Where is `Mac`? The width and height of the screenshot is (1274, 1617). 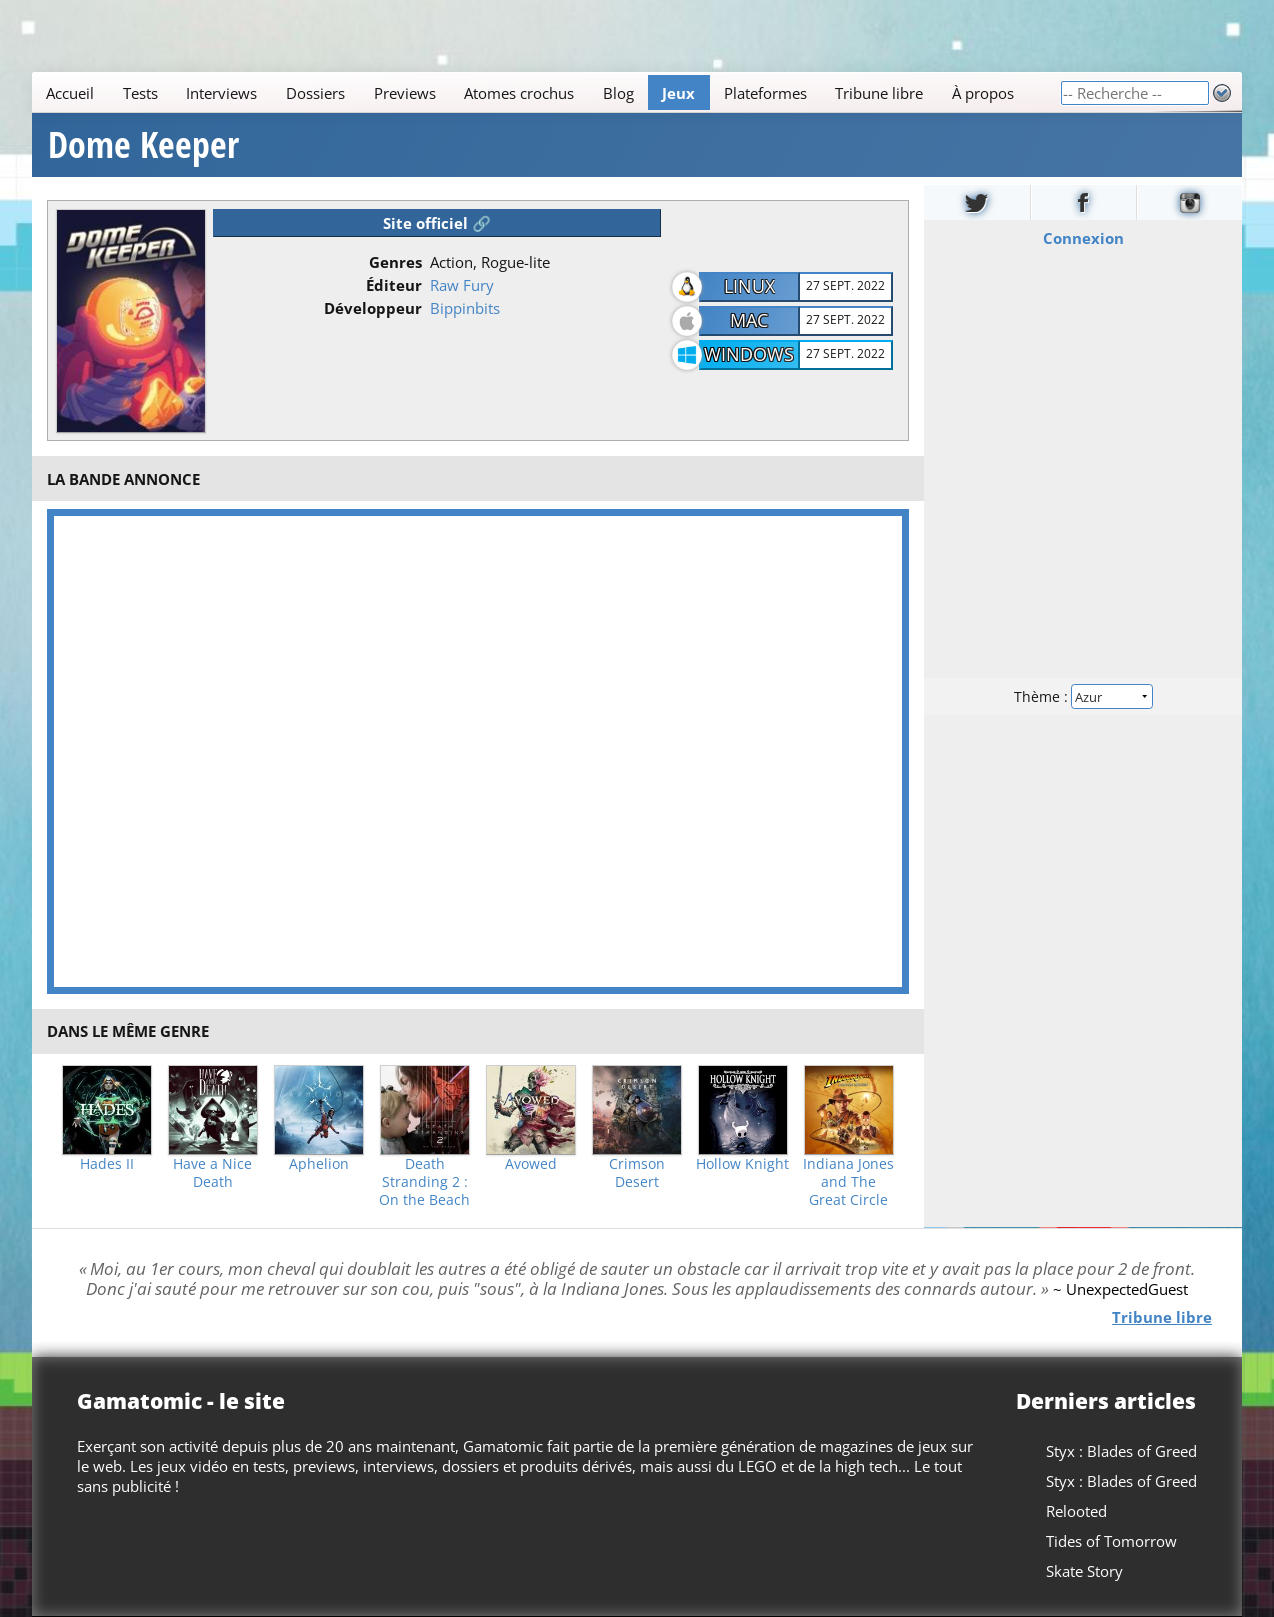 Mac is located at coordinates (749, 320).